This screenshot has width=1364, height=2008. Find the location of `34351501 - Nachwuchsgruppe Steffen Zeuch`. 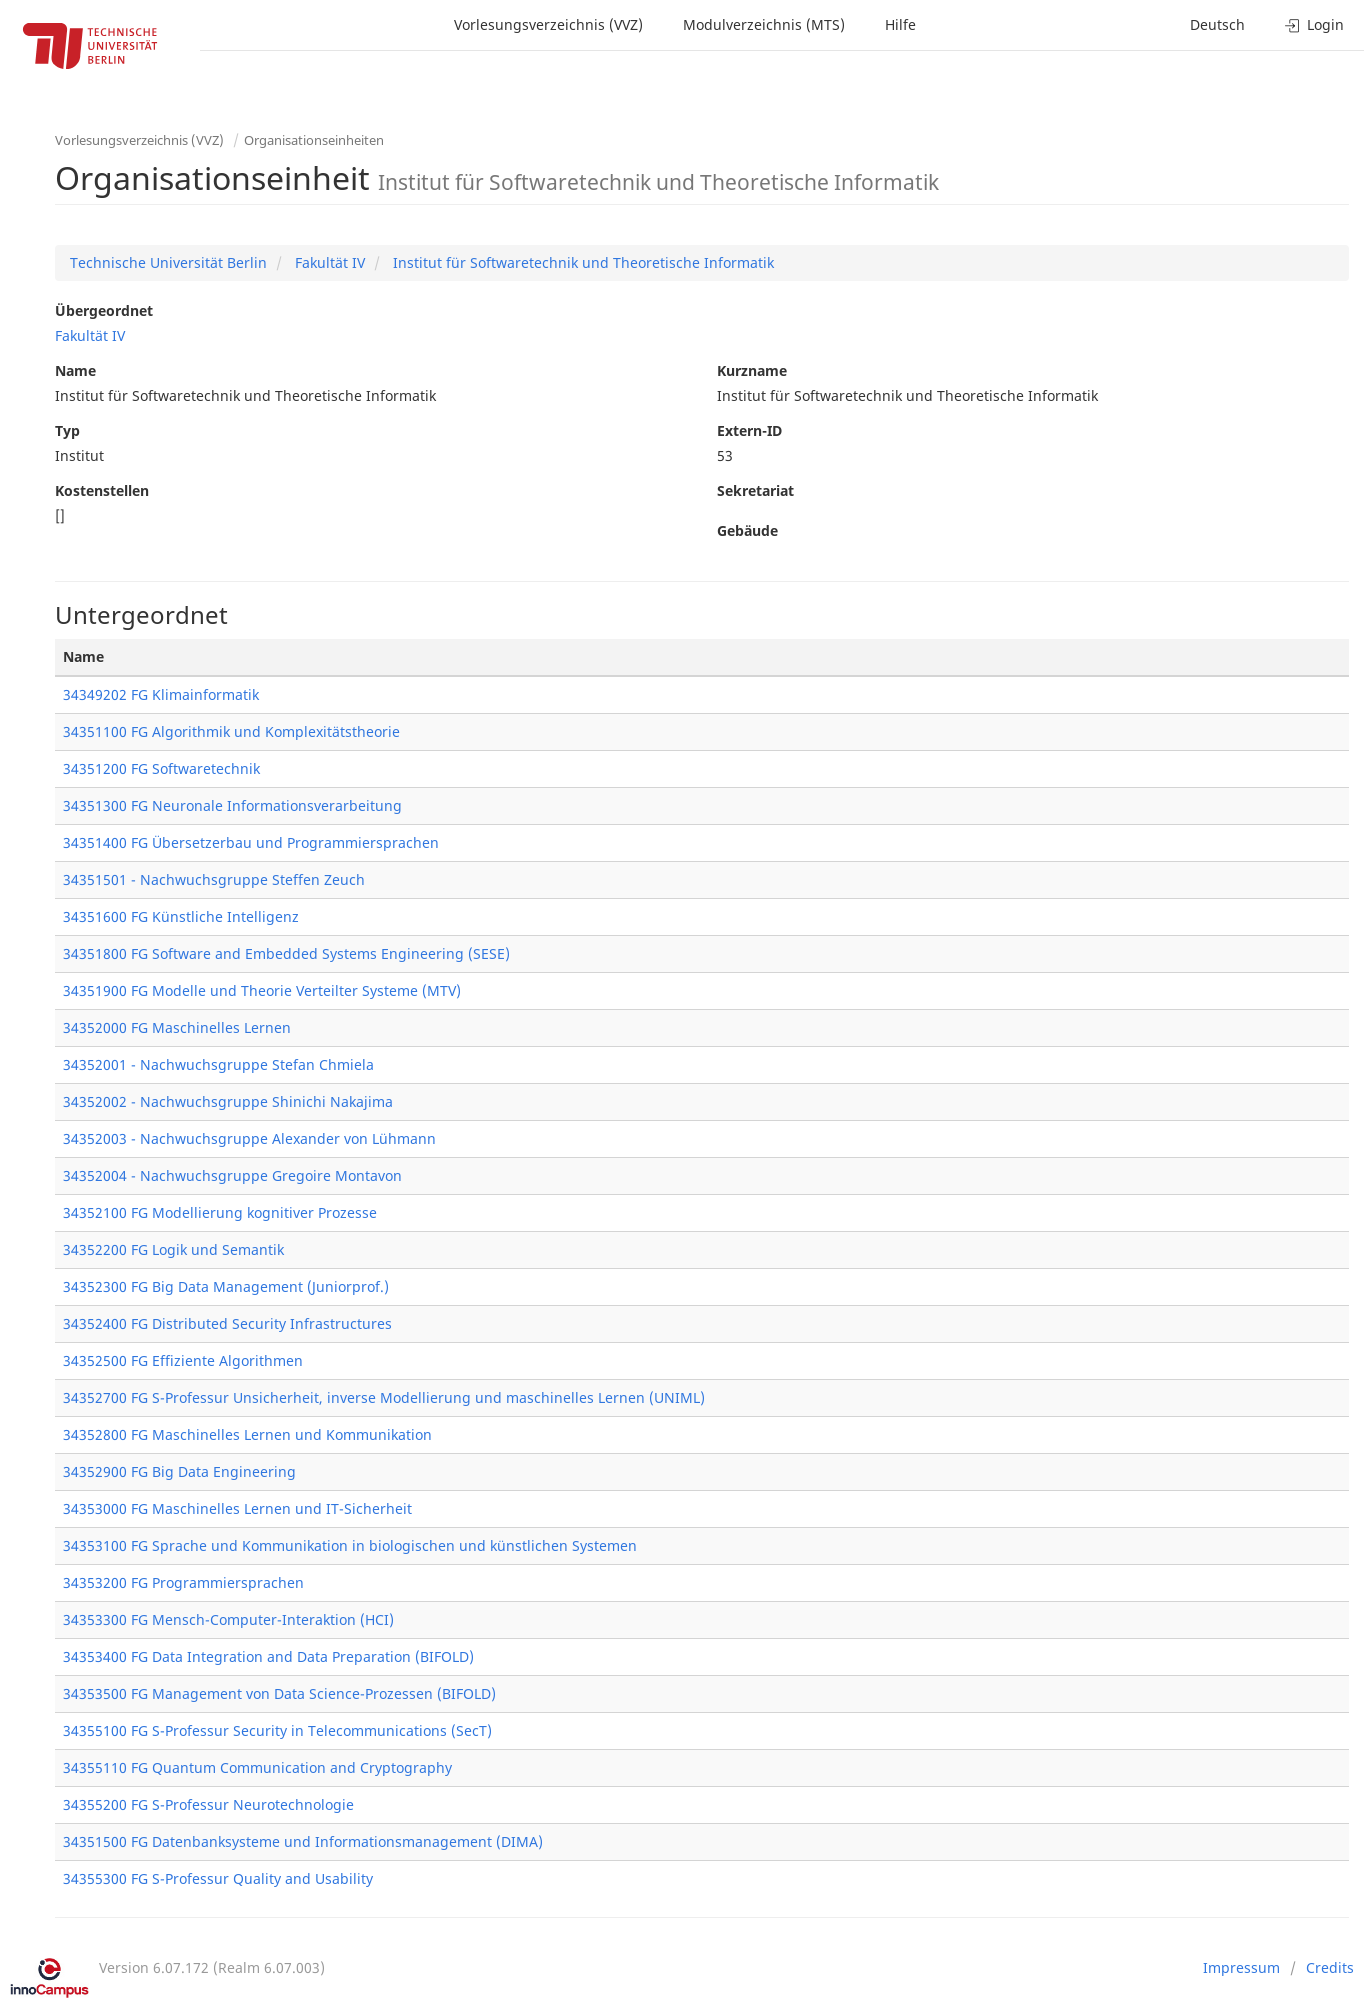

34351501 - Nachwuchsgruppe Steffen Zeuch is located at coordinates (214, 879).